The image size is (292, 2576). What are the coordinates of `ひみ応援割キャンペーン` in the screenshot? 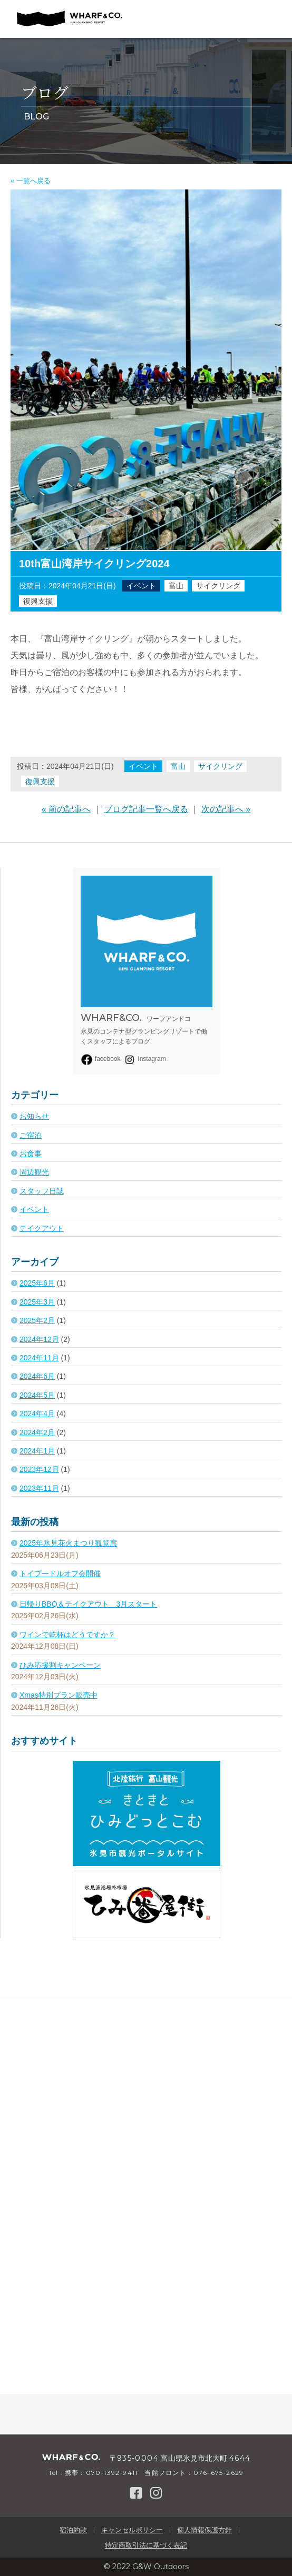 It's located at (60, 1665).